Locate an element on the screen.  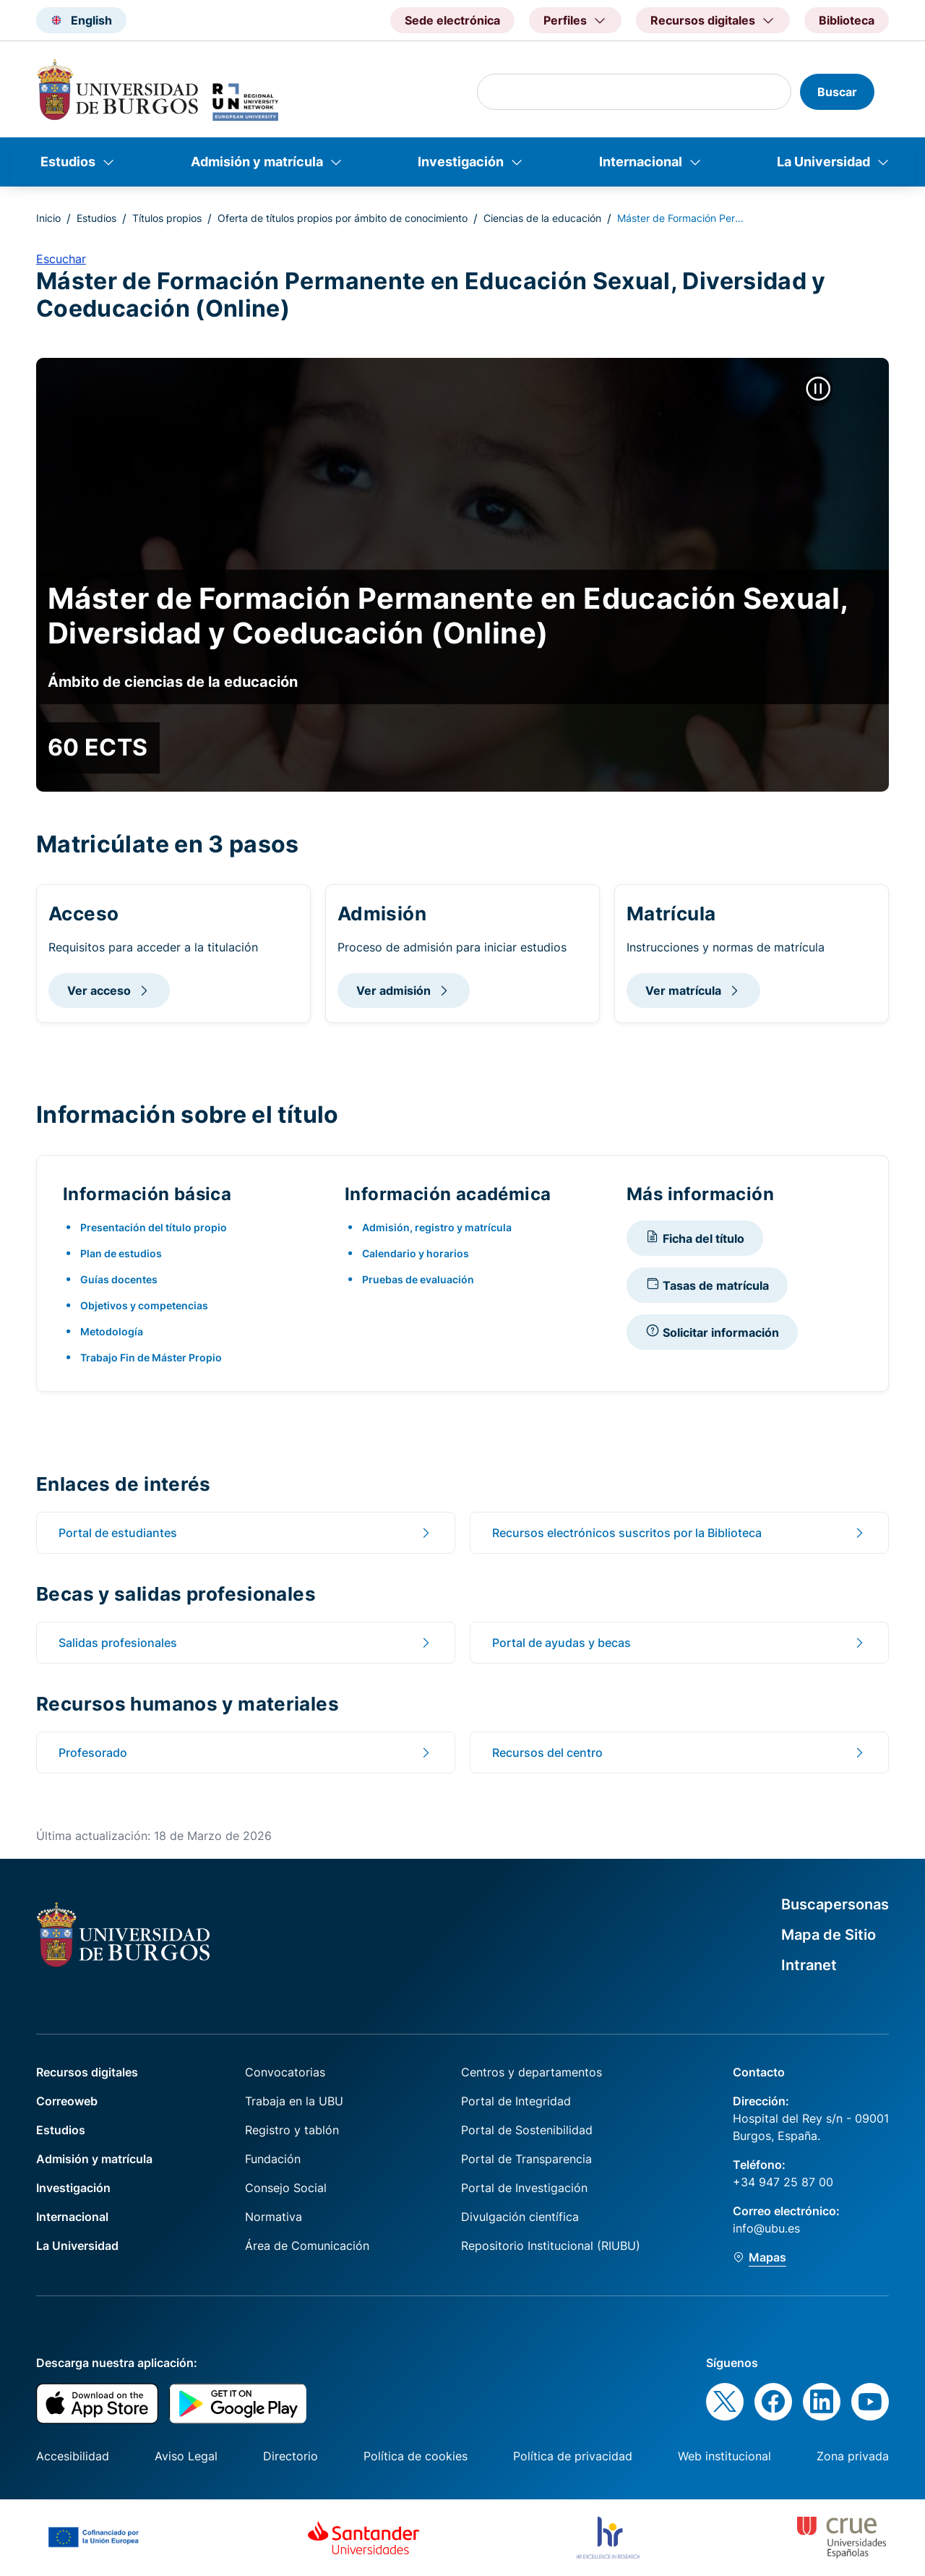
Registro y tablón is located at coordinates (292, 2130).